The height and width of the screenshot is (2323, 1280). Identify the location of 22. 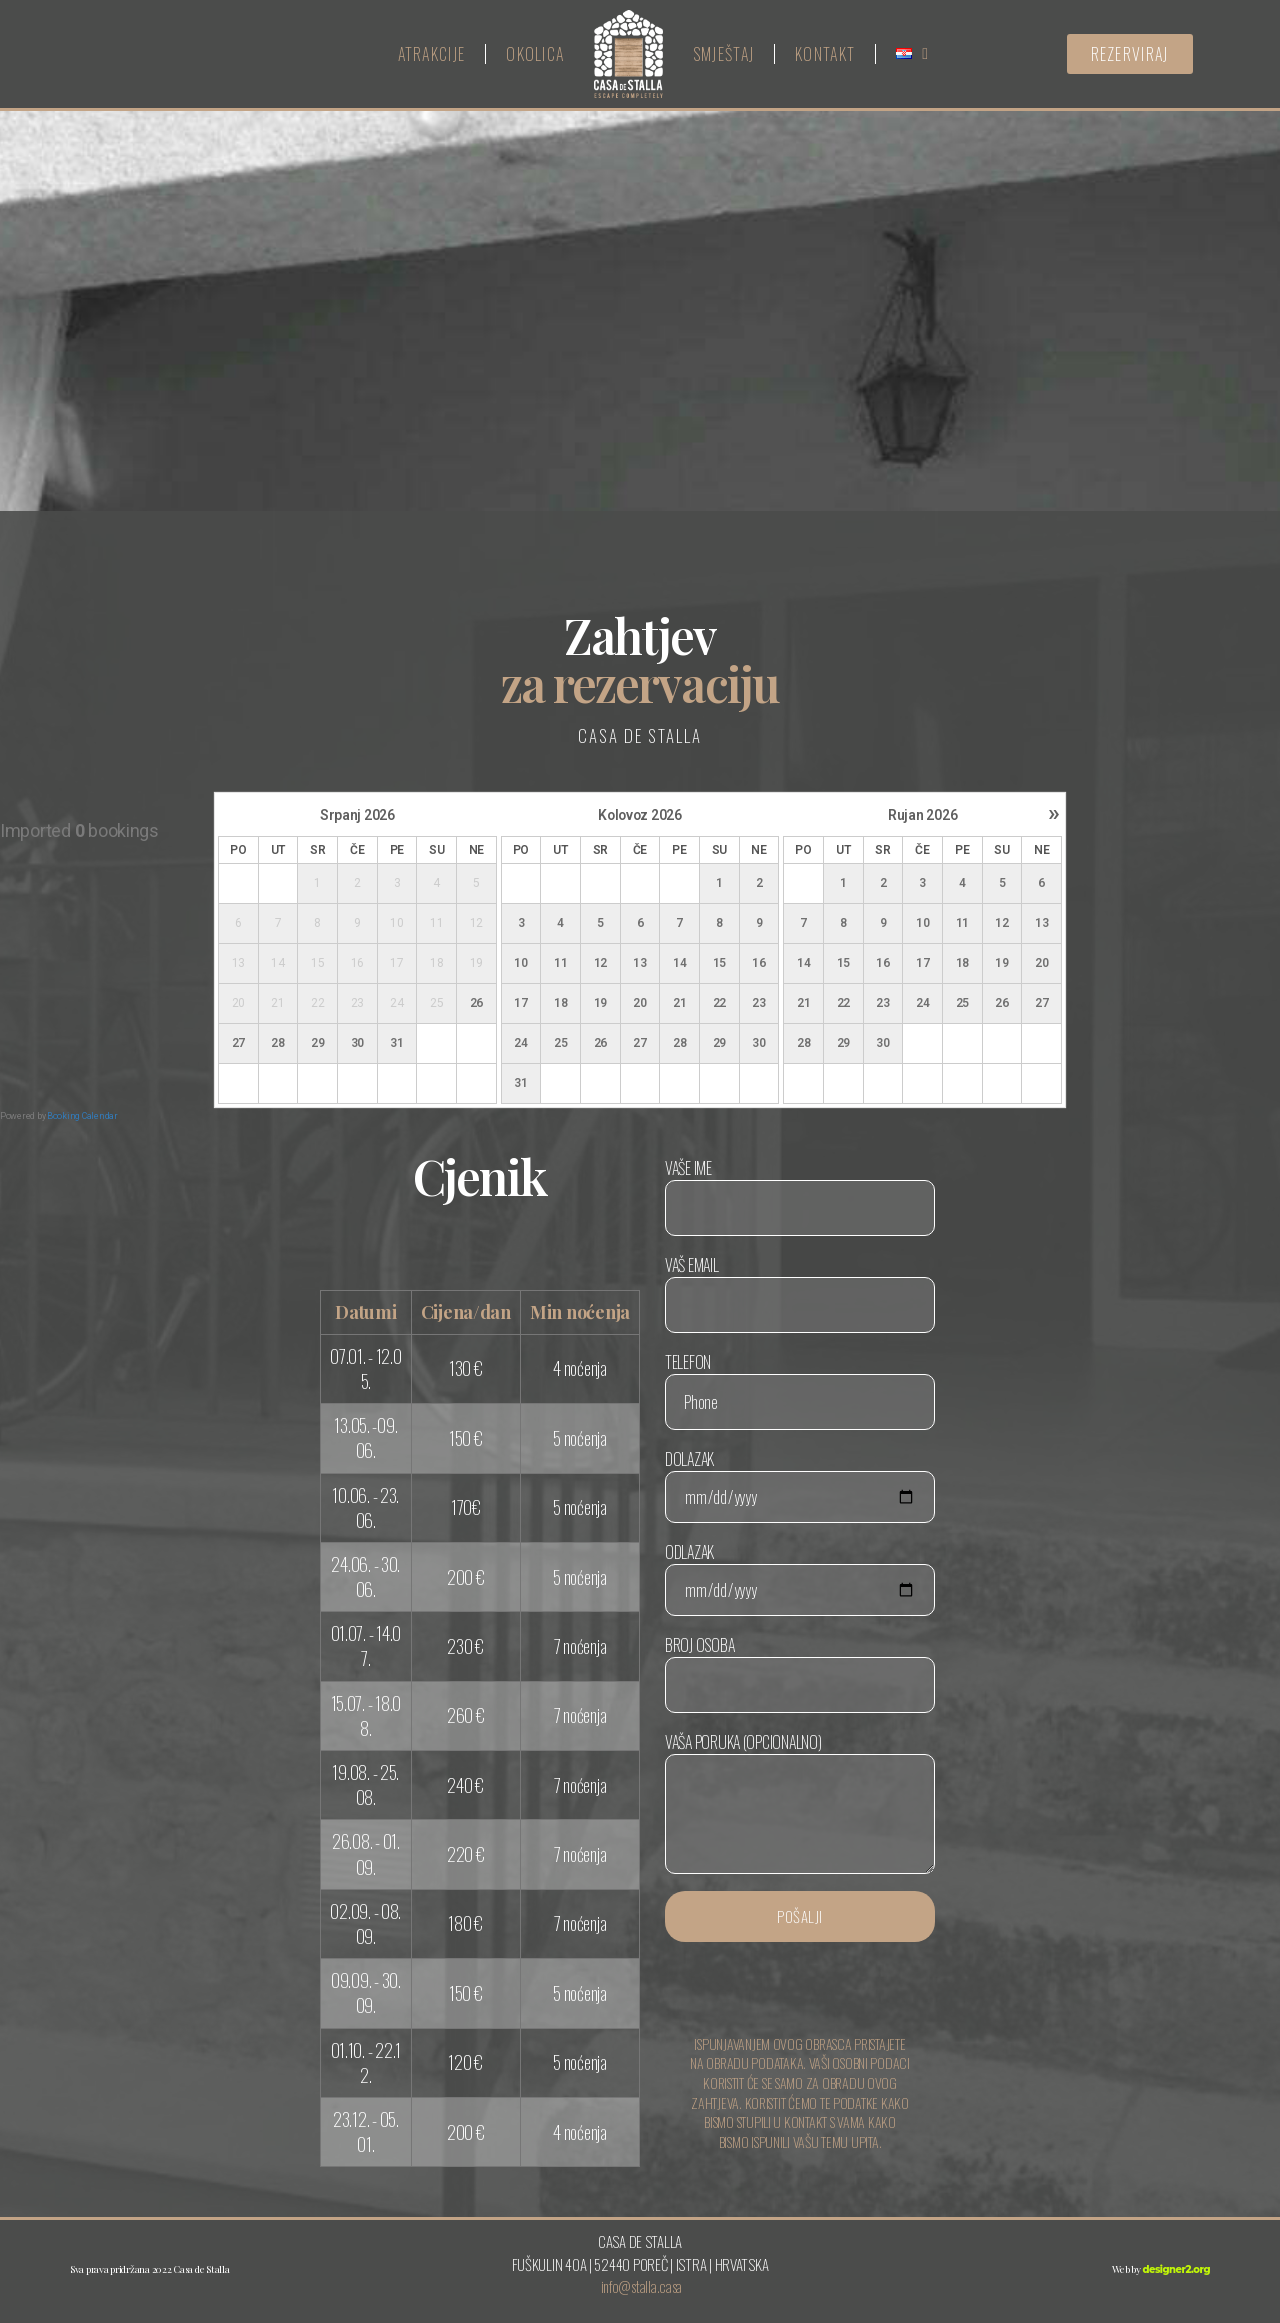
(719, 1003).